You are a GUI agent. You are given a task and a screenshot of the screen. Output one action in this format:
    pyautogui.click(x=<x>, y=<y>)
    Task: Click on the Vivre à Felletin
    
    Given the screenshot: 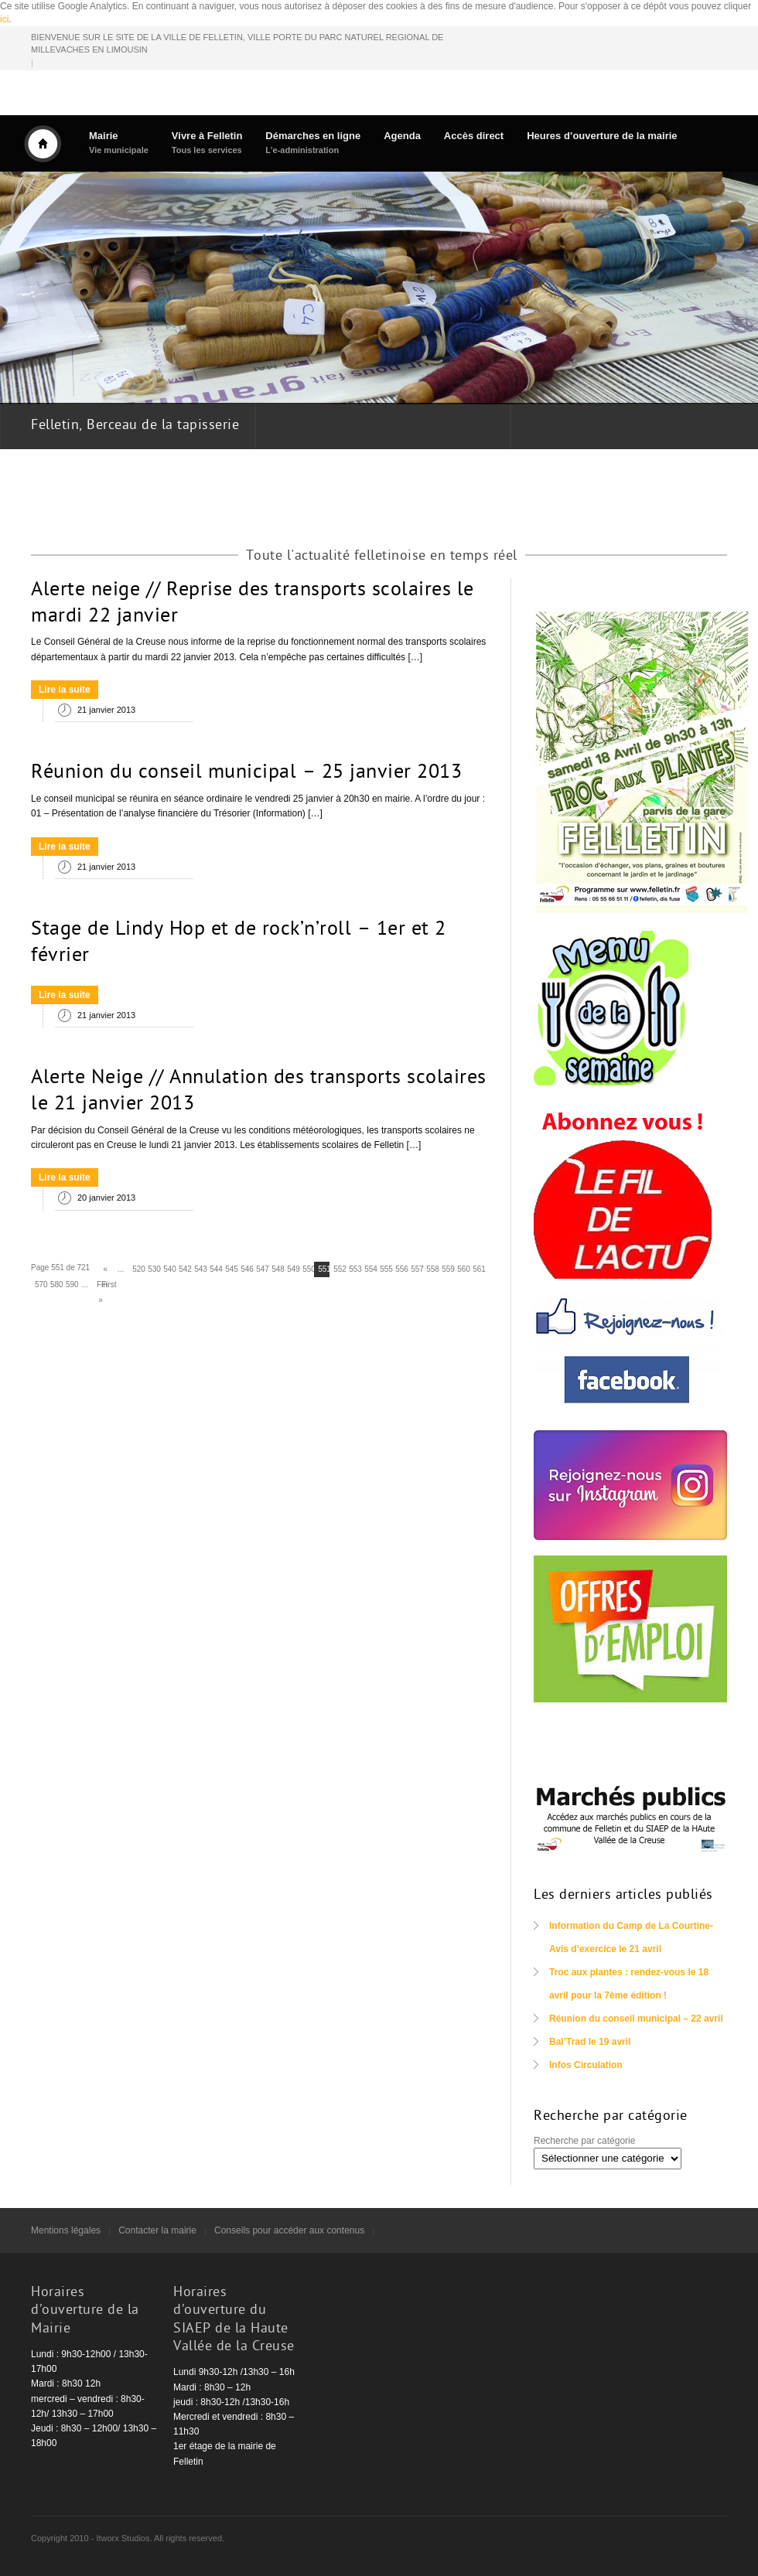 What is the action you would take?
    pyautogui.click(x=207, y=142)
    